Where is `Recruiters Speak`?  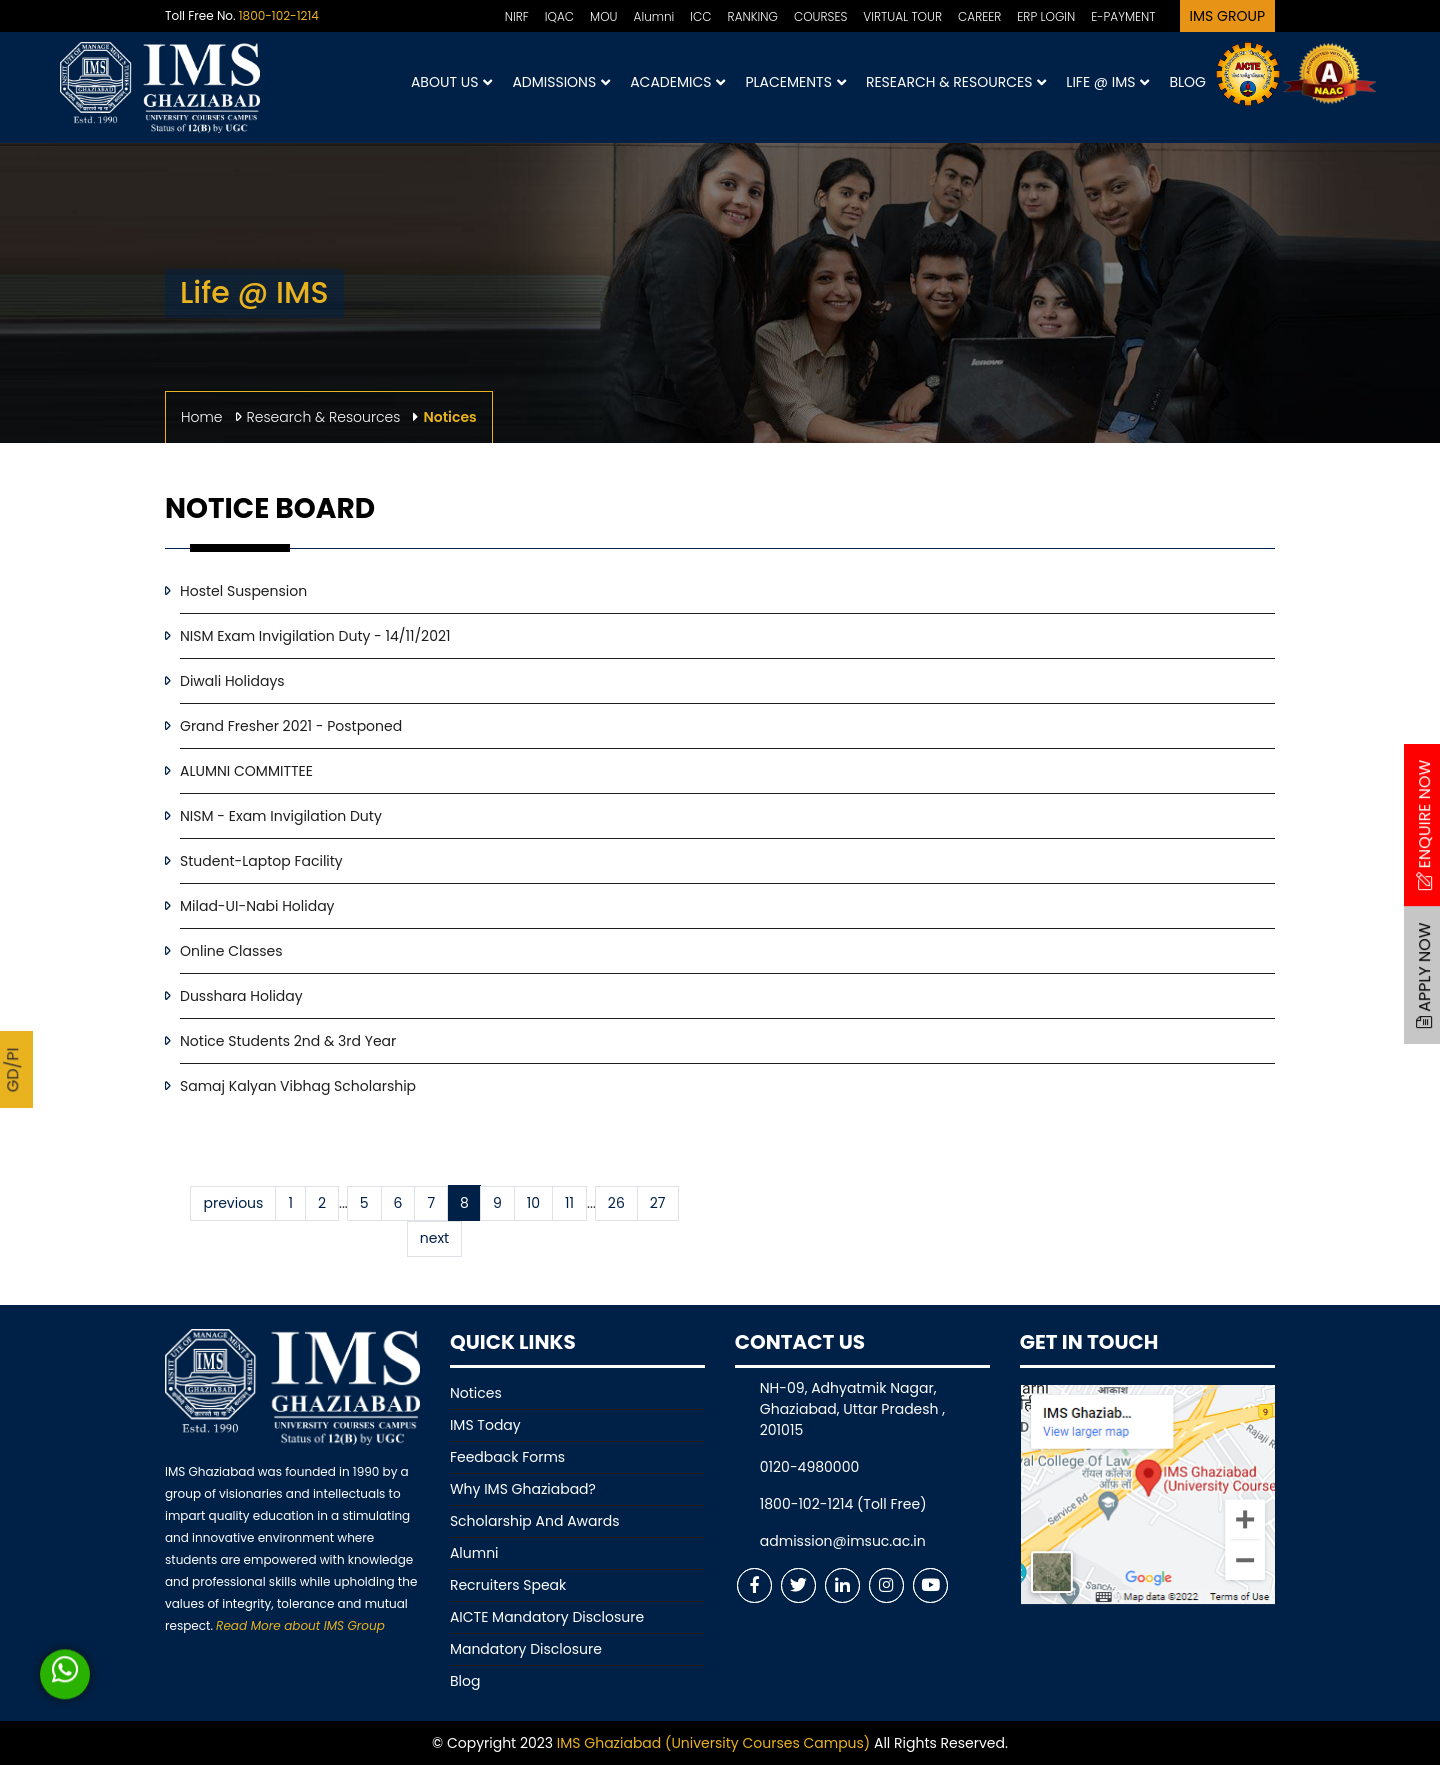
Recruiters Speak is located at coordinates (508, 1585).